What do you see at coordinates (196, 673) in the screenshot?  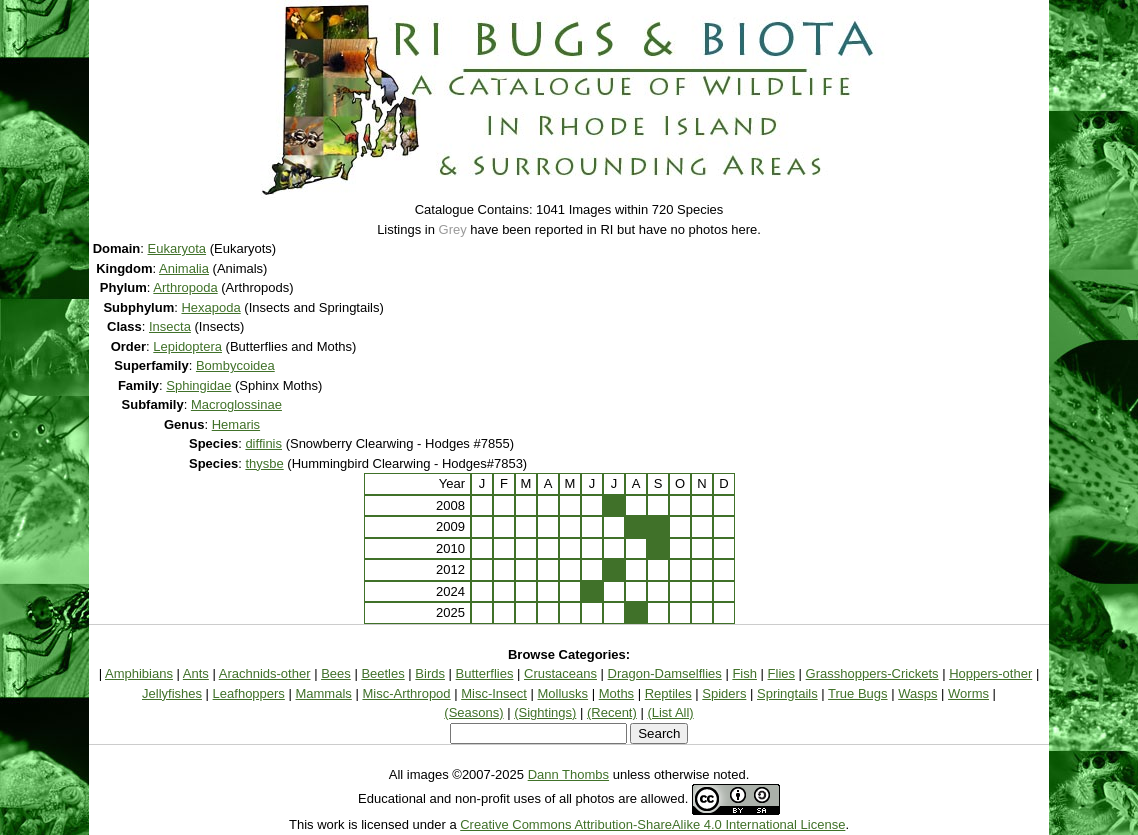 I see `Ants` at bounding box center [196, 673].